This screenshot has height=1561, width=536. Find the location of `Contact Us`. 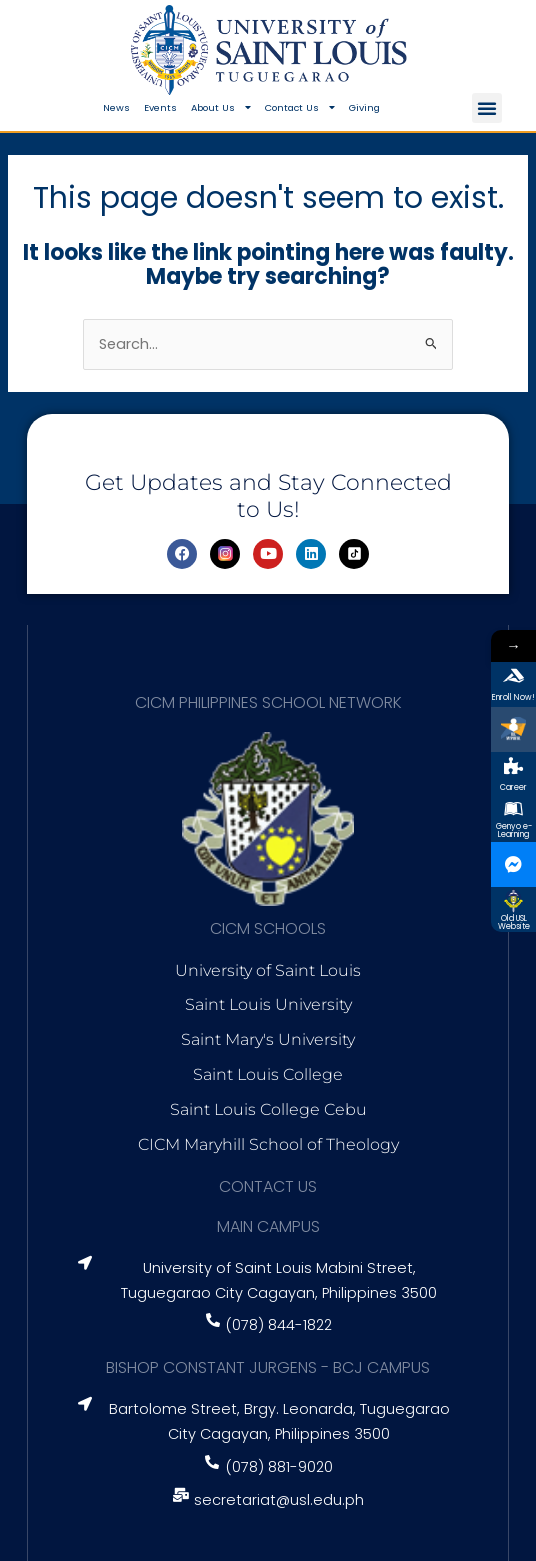

Contact Us is located at coordinates (300, 108).